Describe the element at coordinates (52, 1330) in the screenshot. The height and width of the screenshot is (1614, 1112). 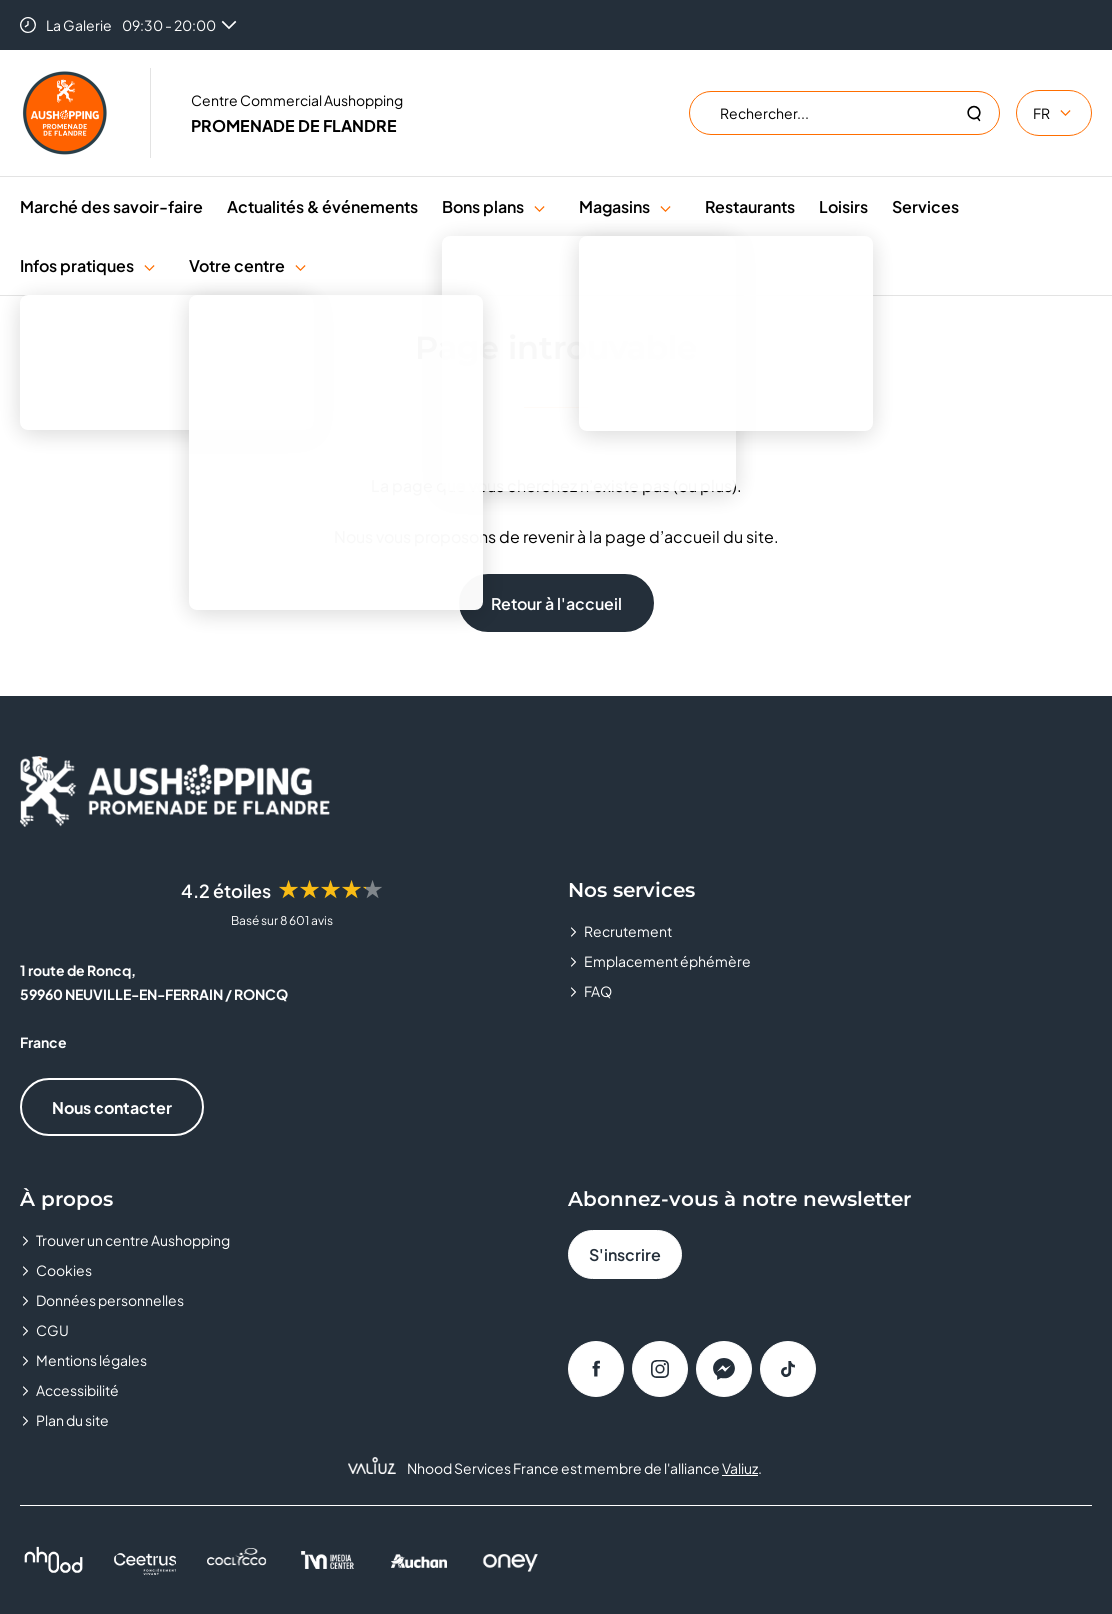
I see `CGU` at that location.